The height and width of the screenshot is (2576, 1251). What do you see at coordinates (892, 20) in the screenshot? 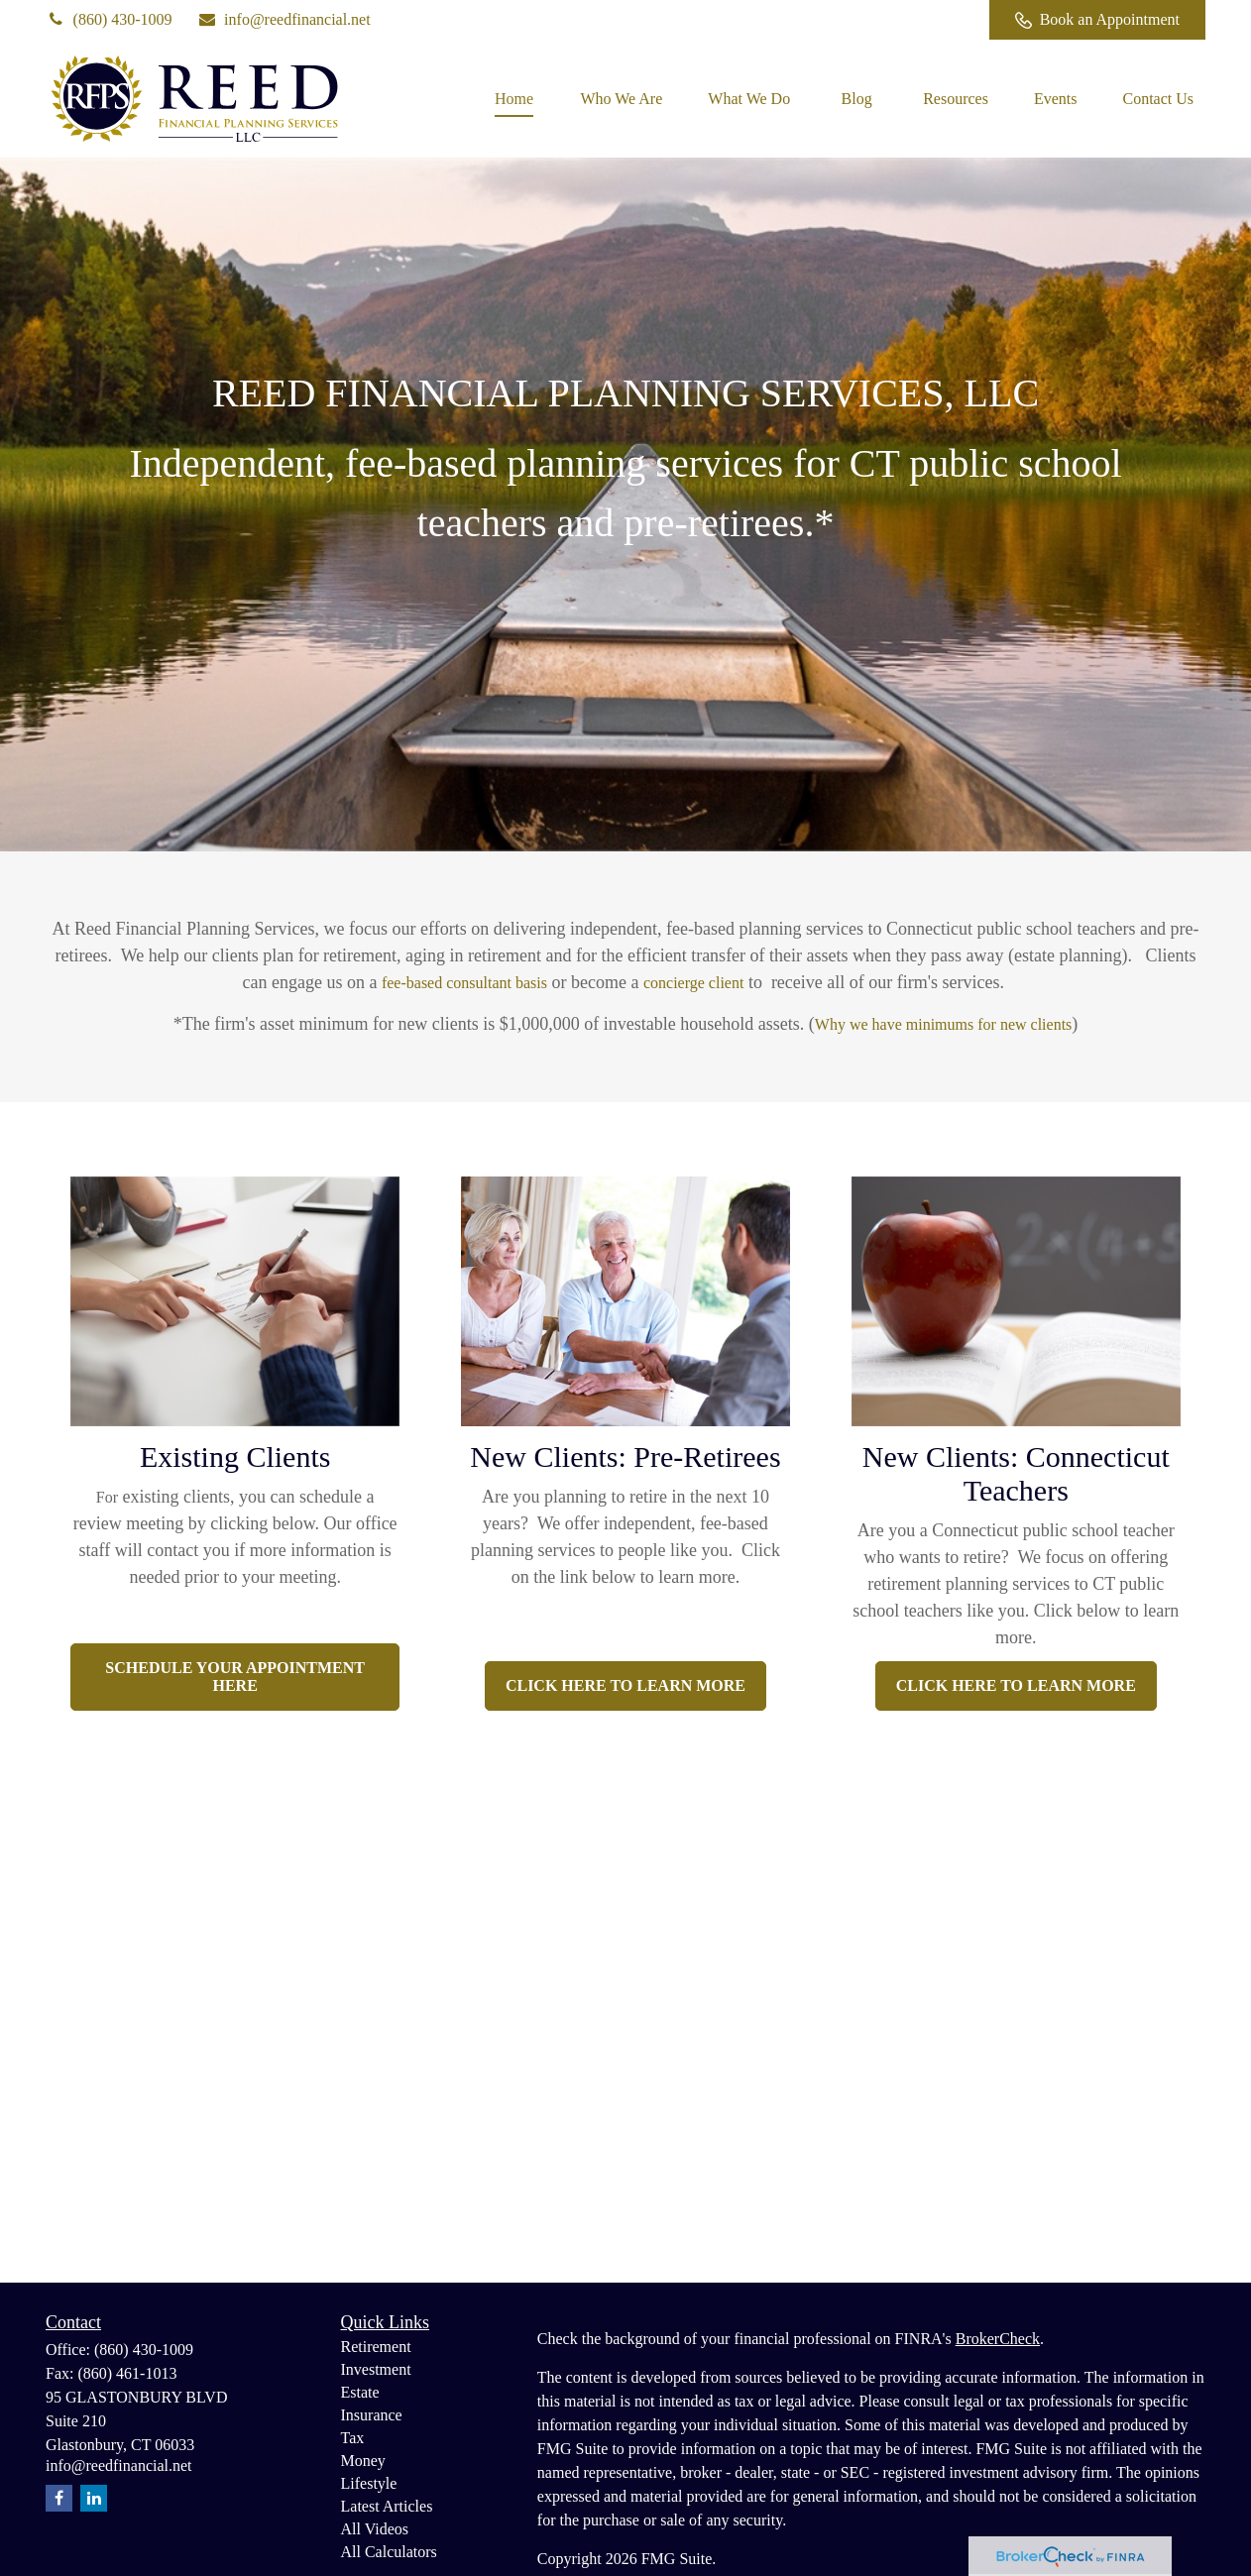
I see `[LinkedIn]` at bounding box center [892, 20].